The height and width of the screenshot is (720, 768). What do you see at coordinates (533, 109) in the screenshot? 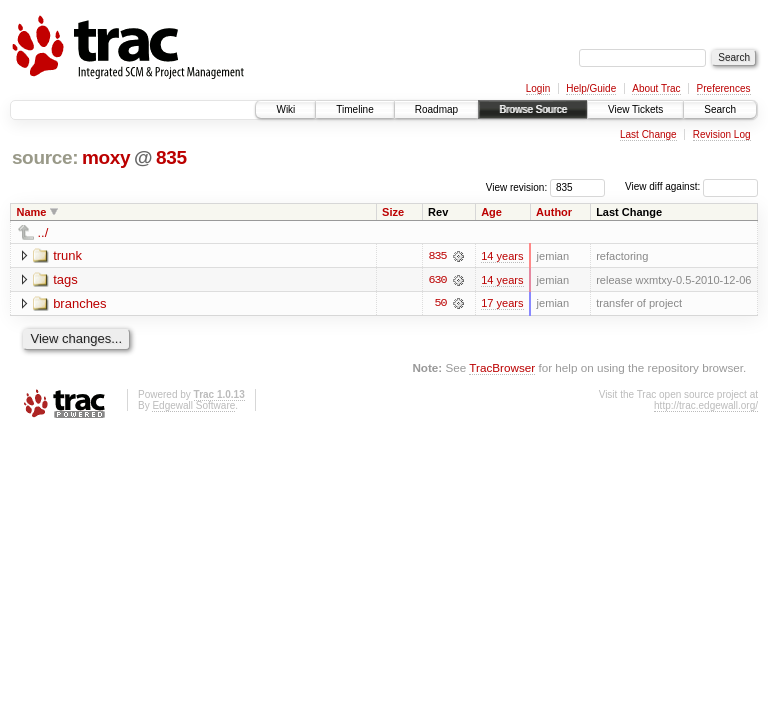
I see `Browse Source` at bounding box center [533, 109].